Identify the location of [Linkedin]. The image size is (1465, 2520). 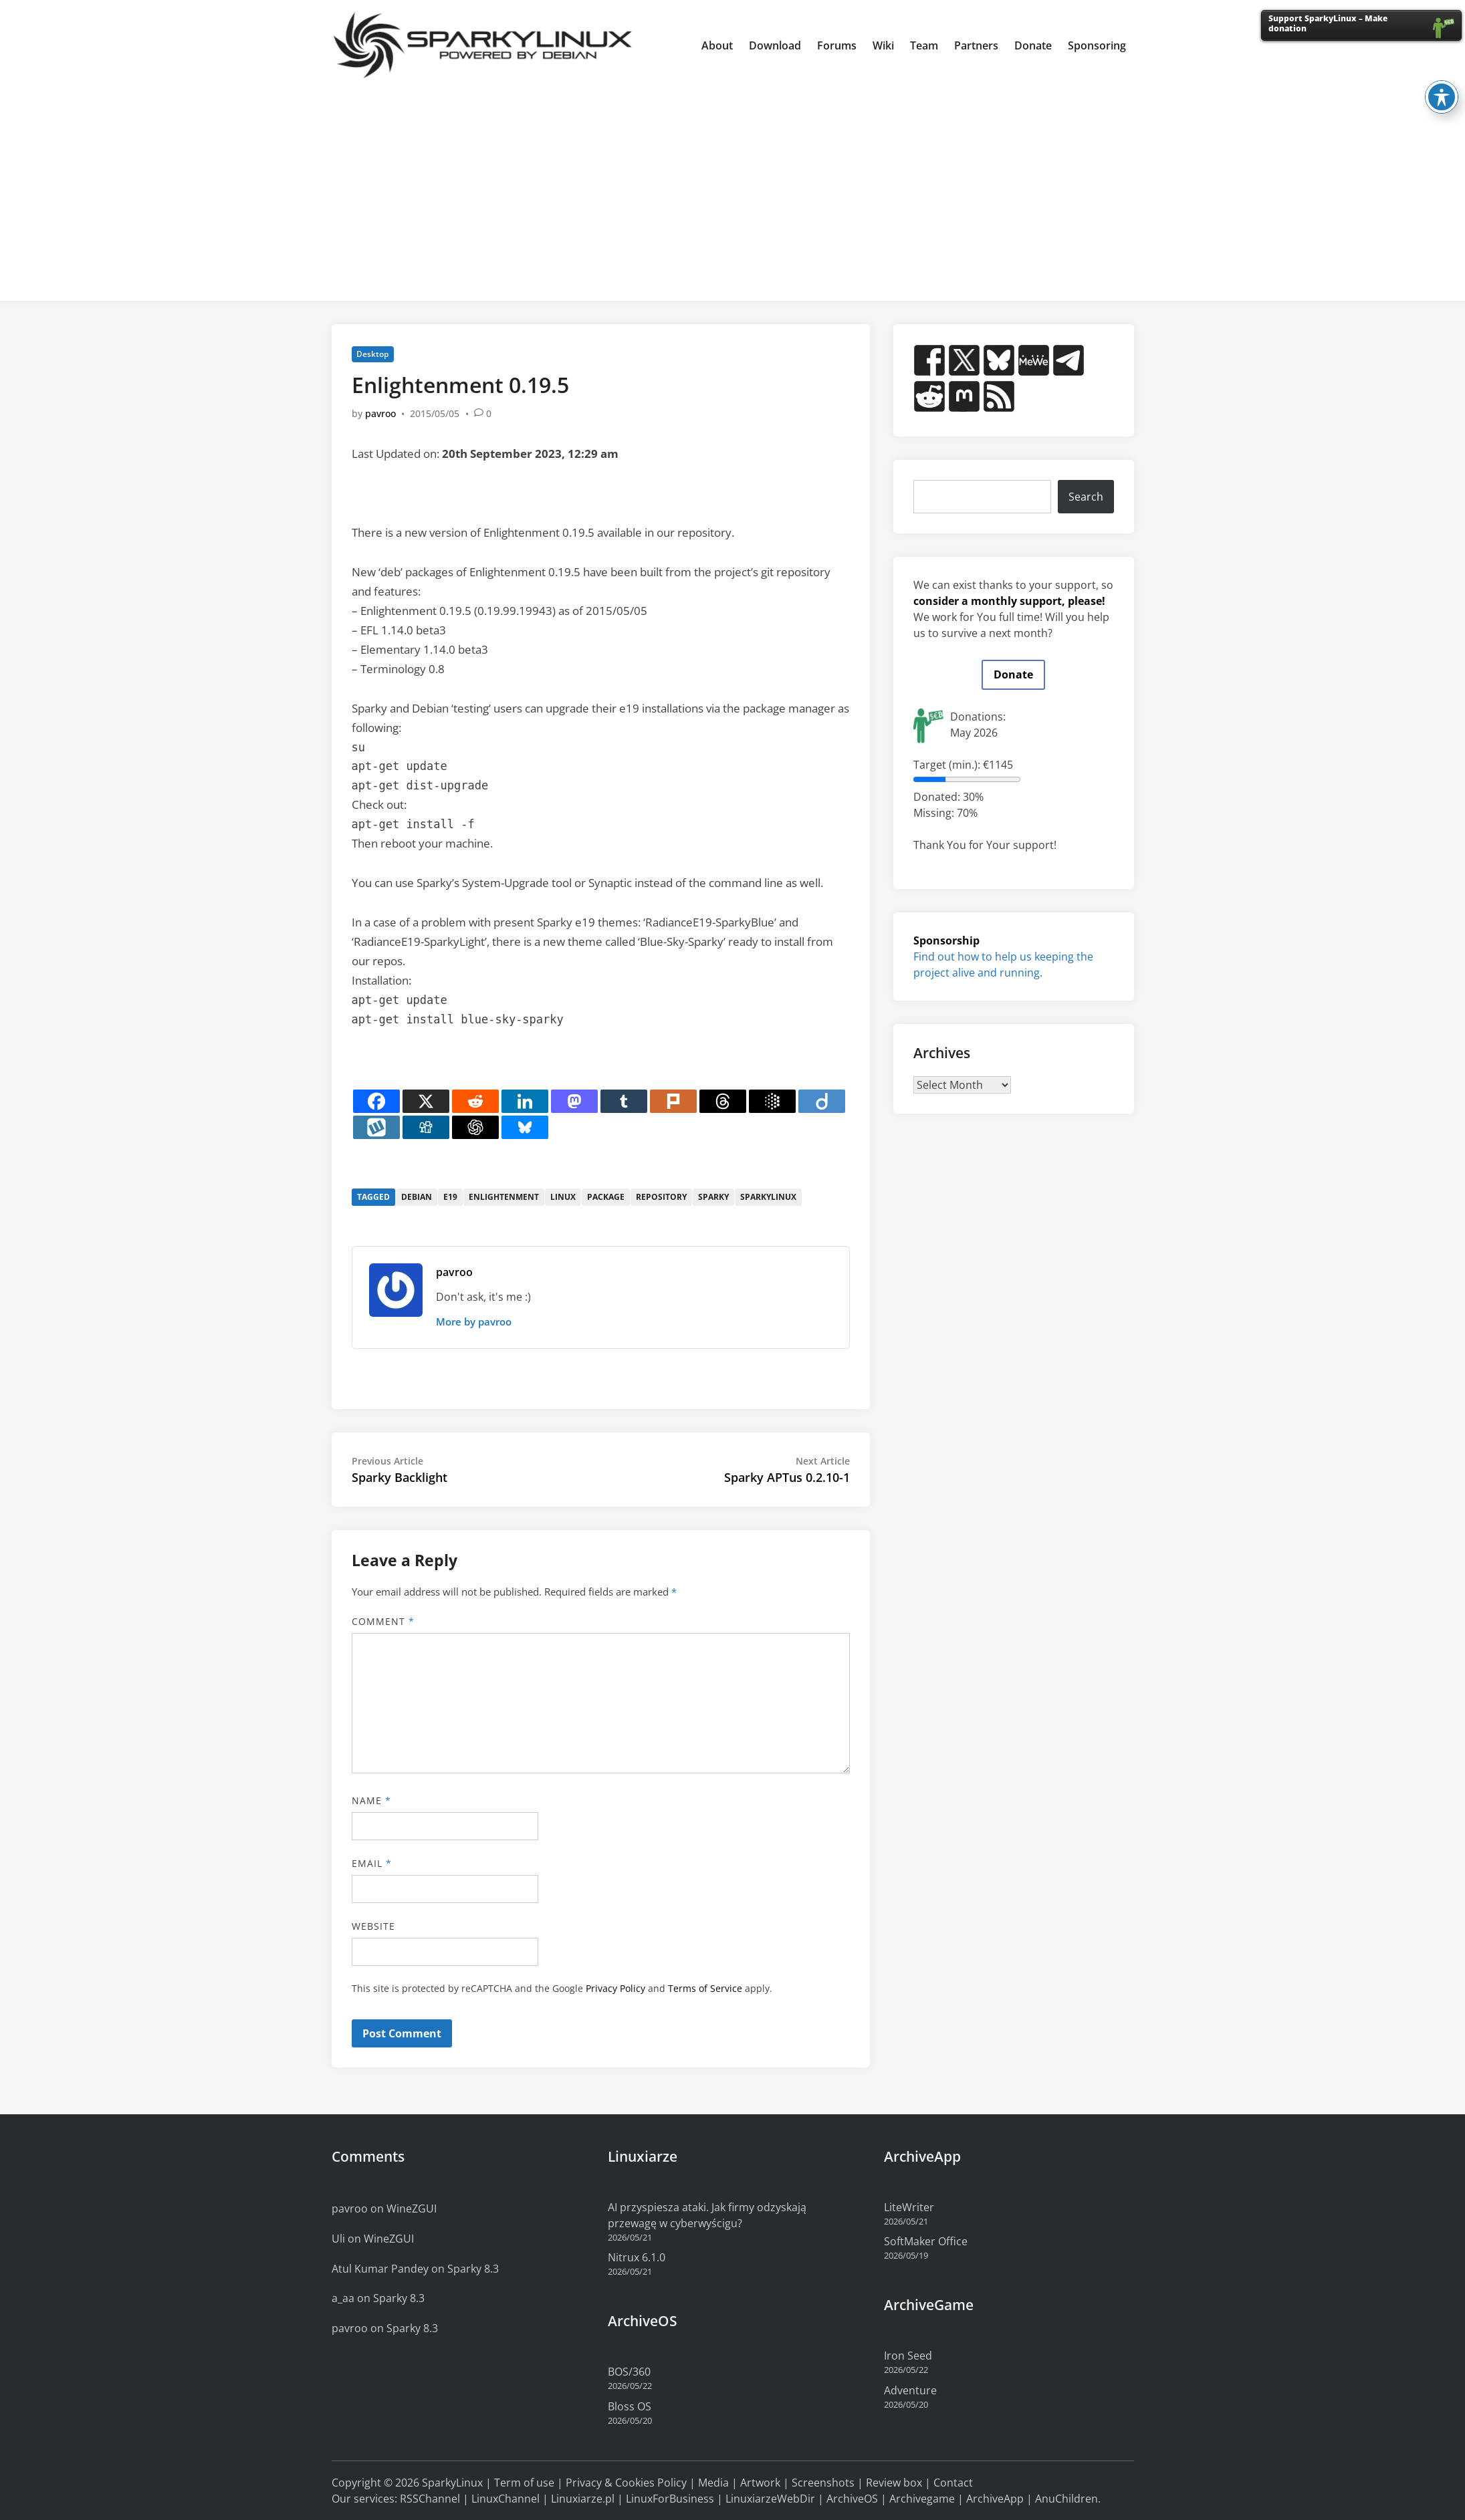
(524, 1101).